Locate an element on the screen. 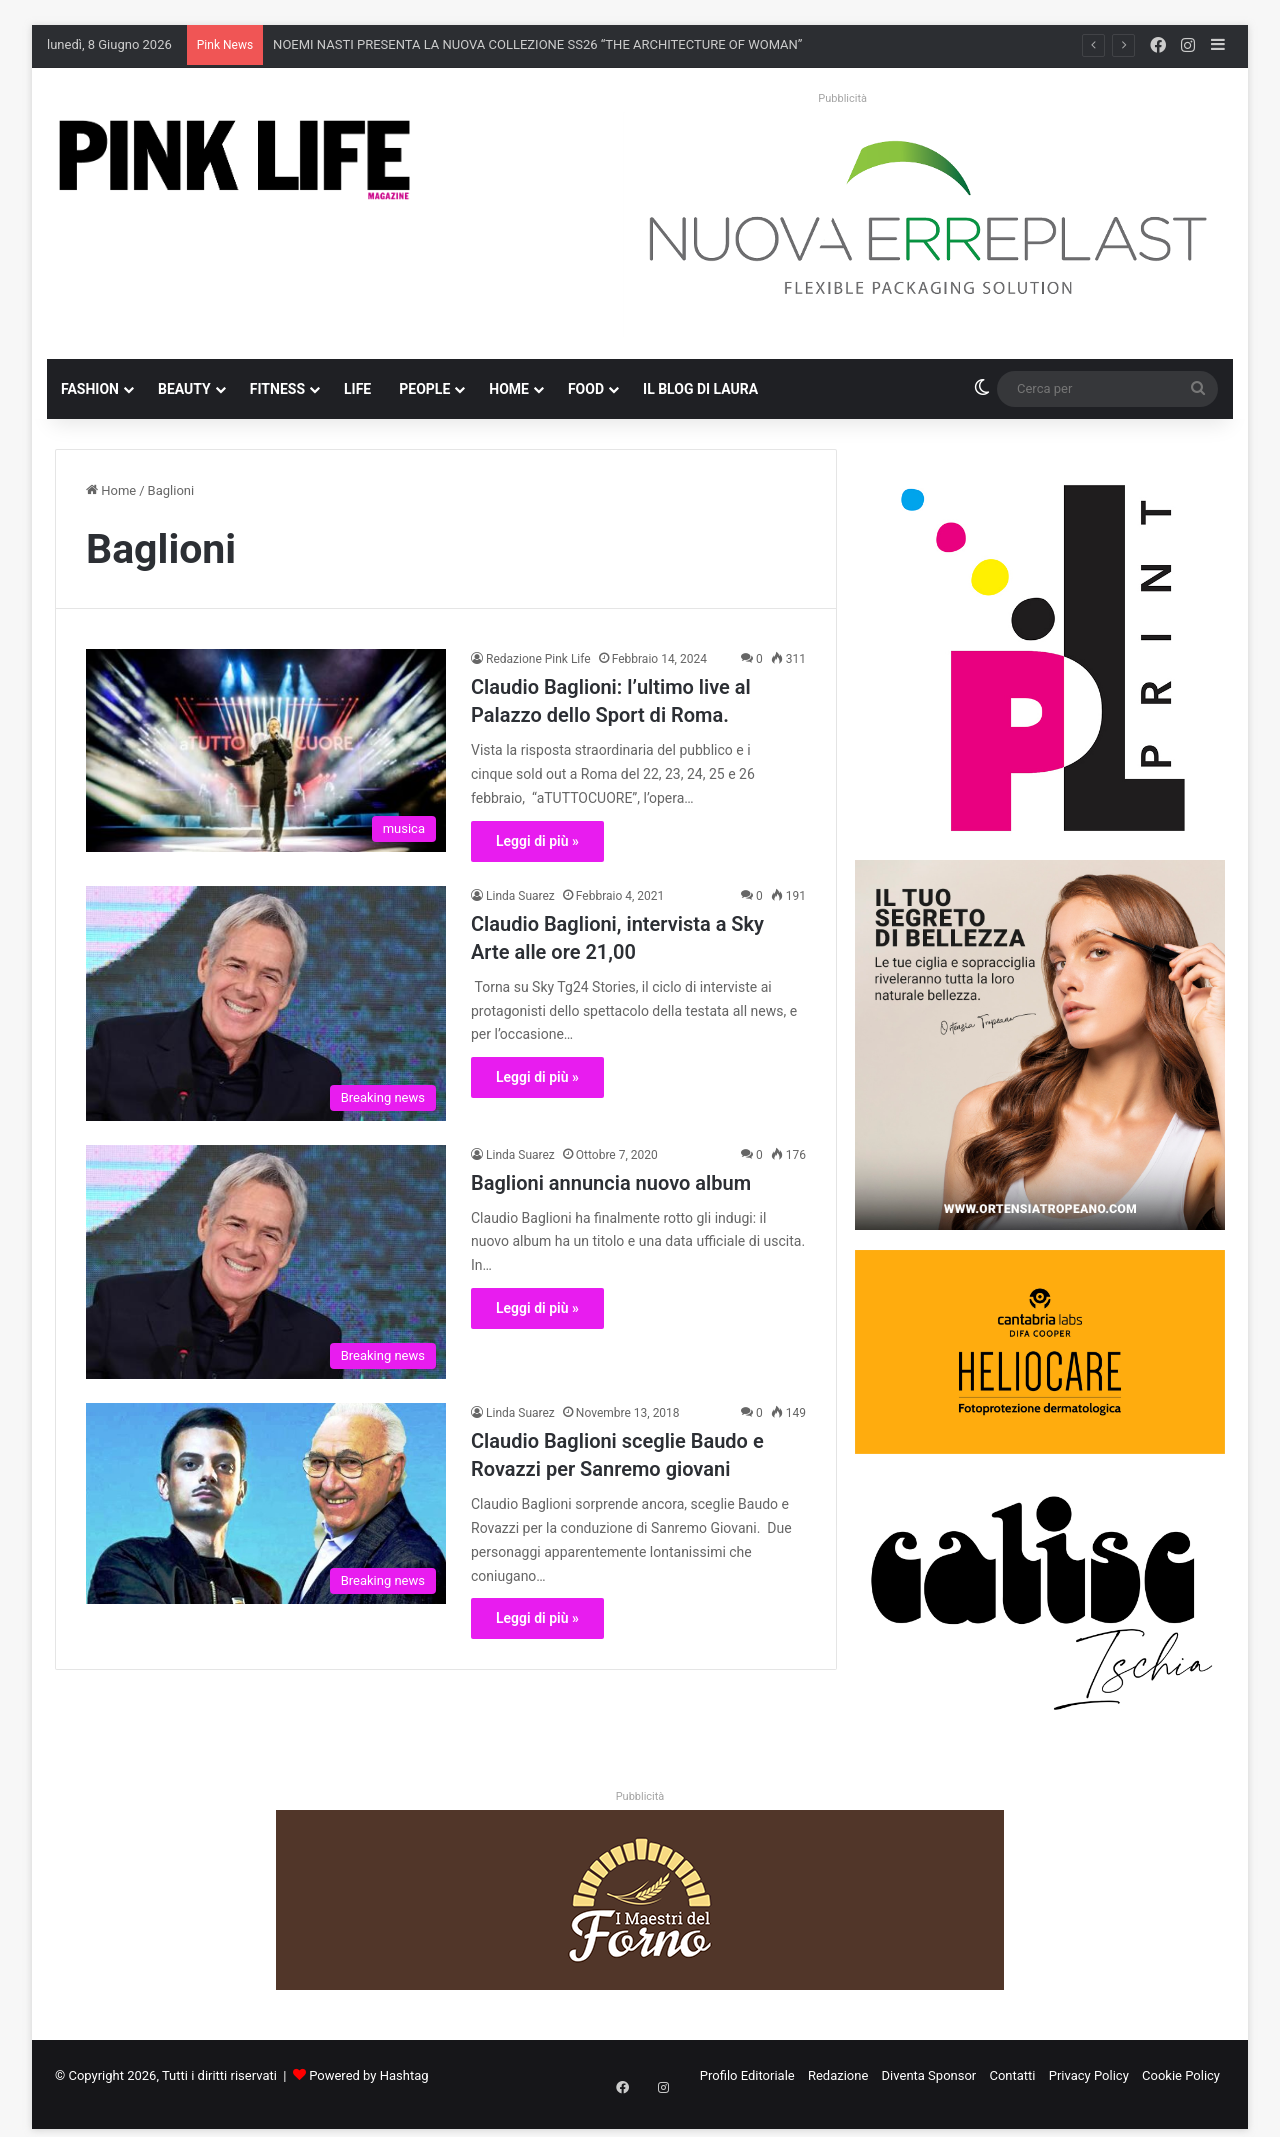 The height and width of the screenshot is (2137, 1280). Redazione Pink Life is located at coordinates (538, 659).